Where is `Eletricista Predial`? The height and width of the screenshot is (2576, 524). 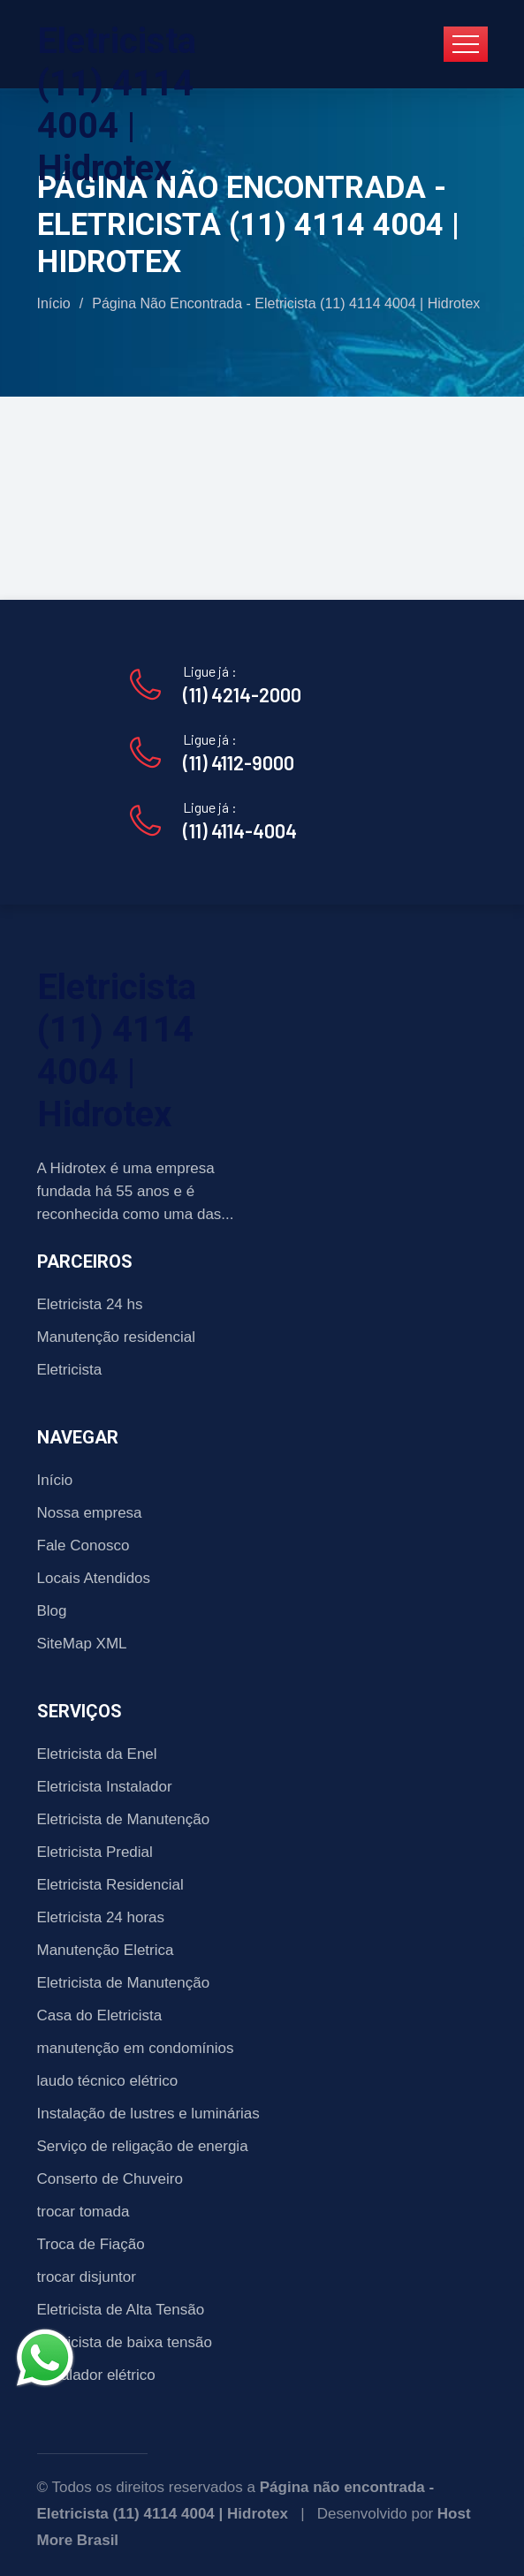
Eletricista Predial is located at coordinates (95, 1852).